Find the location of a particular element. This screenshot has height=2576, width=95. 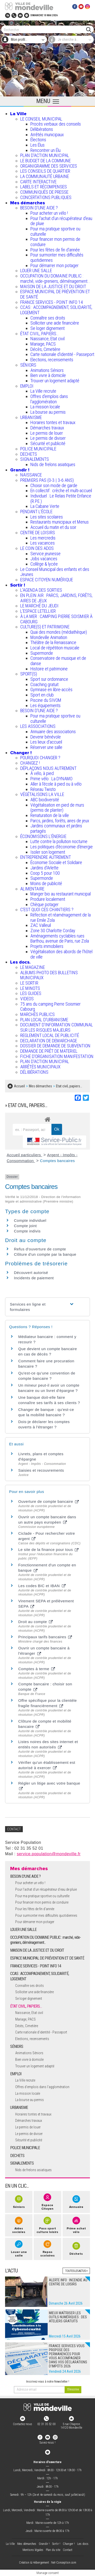

Les vacances is located at coordinates (42, 543).